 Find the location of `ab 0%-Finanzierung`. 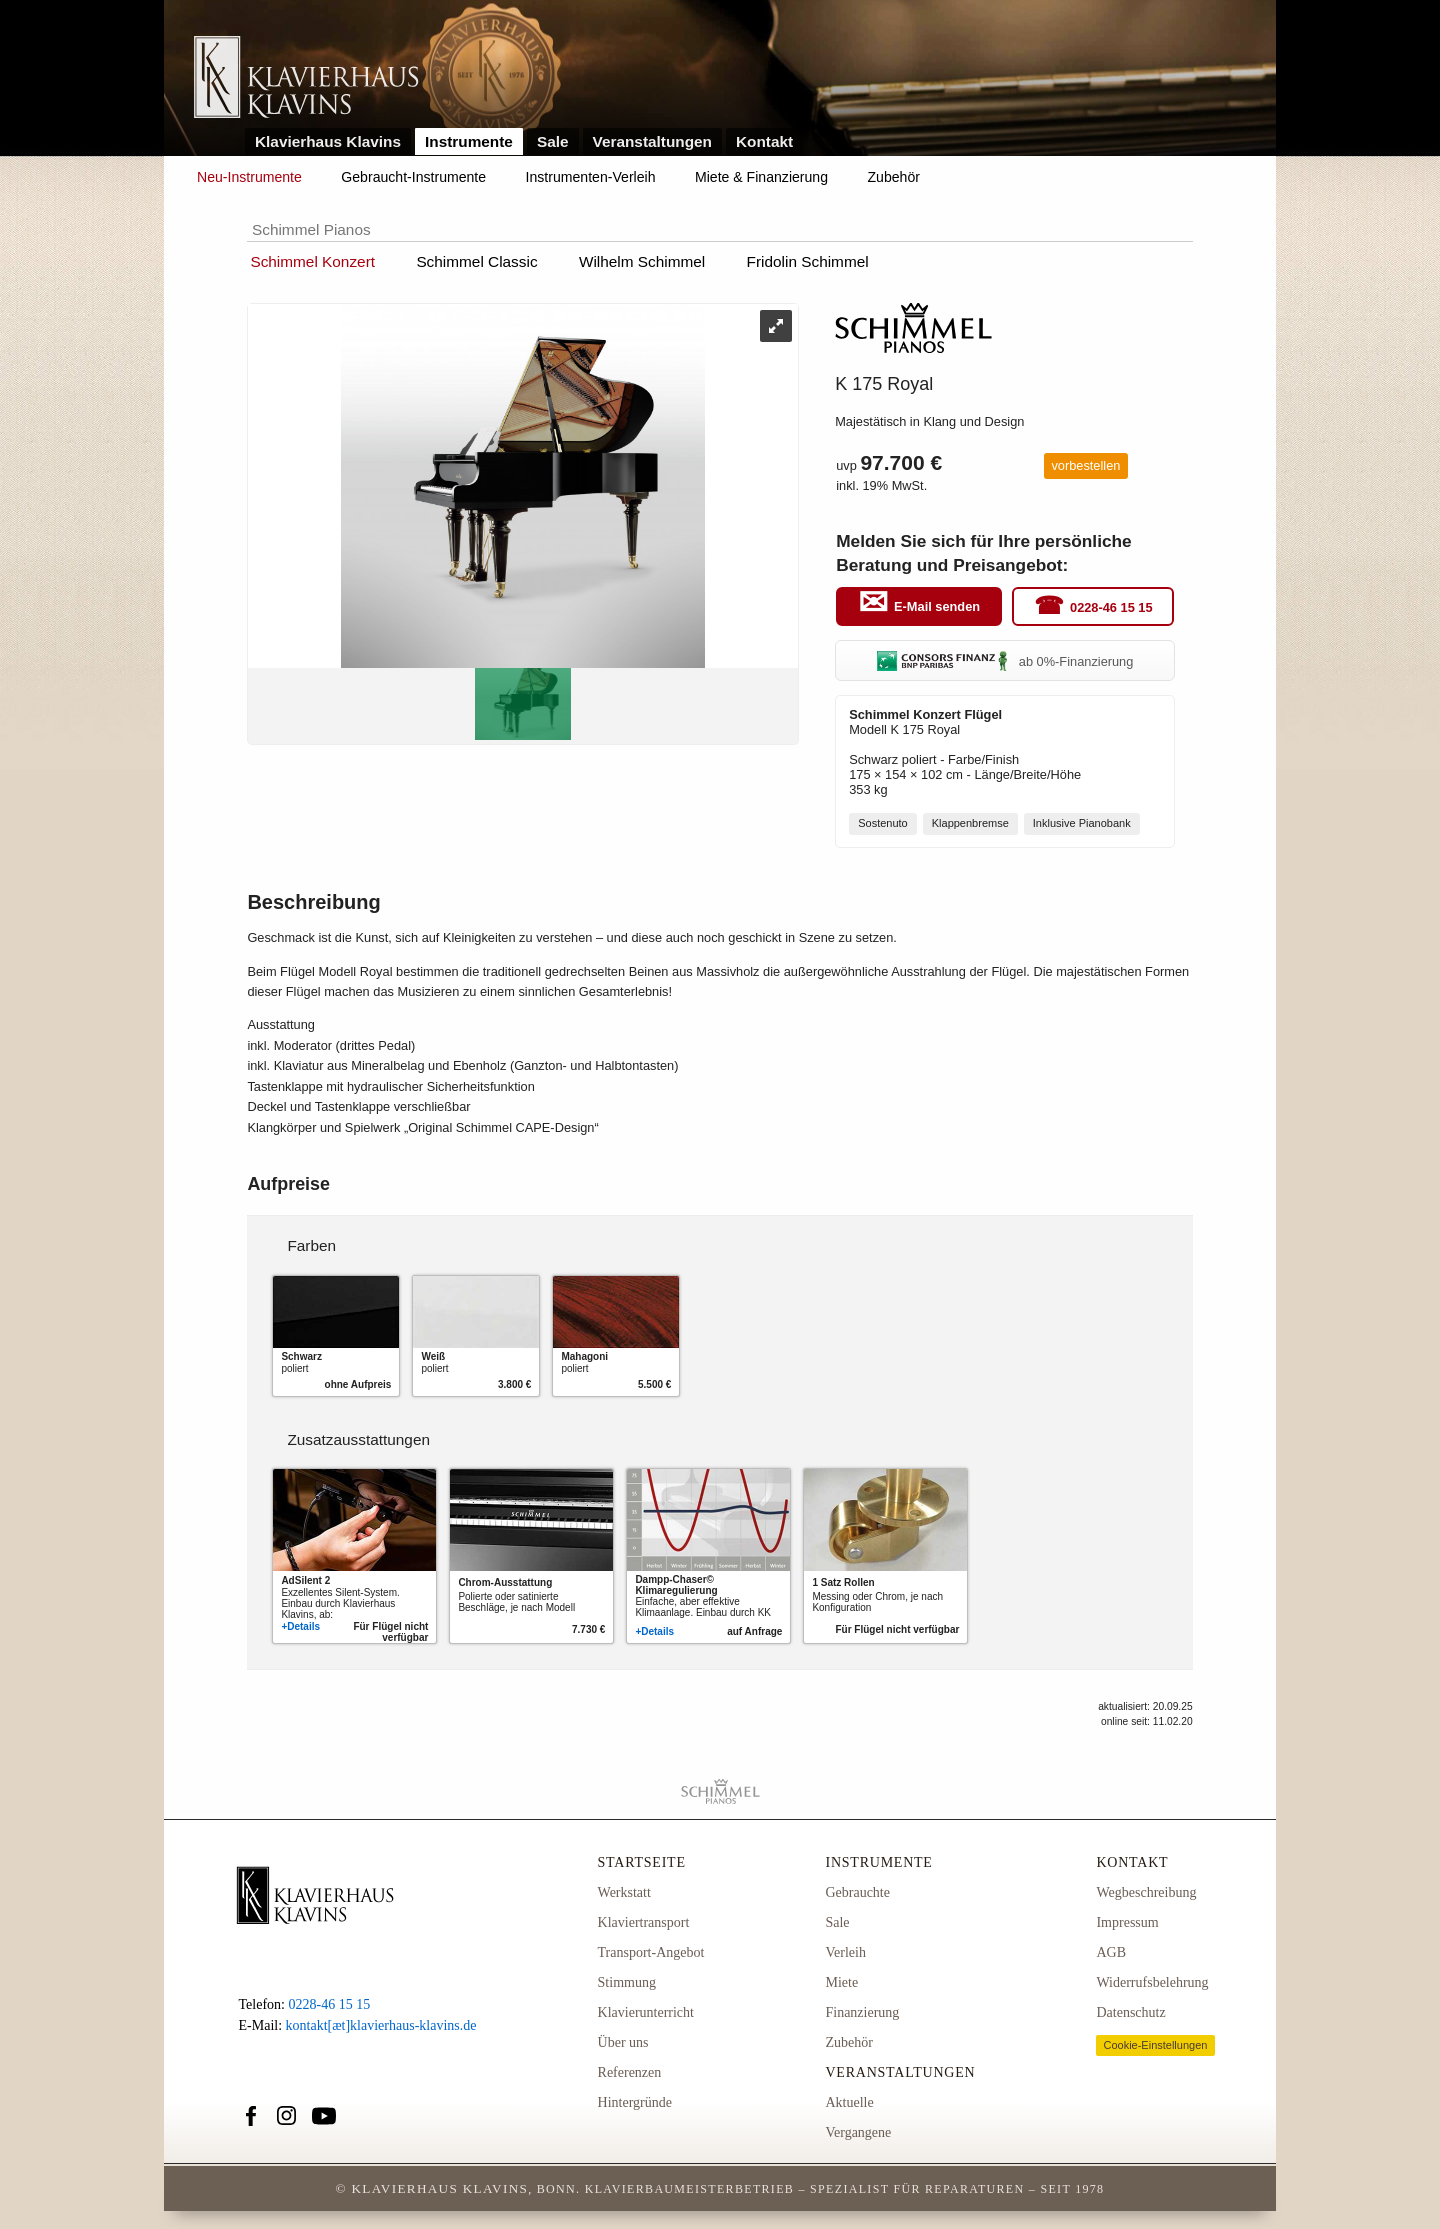

ab 0%-Finanzierung is located at coordinates (1005, 661).